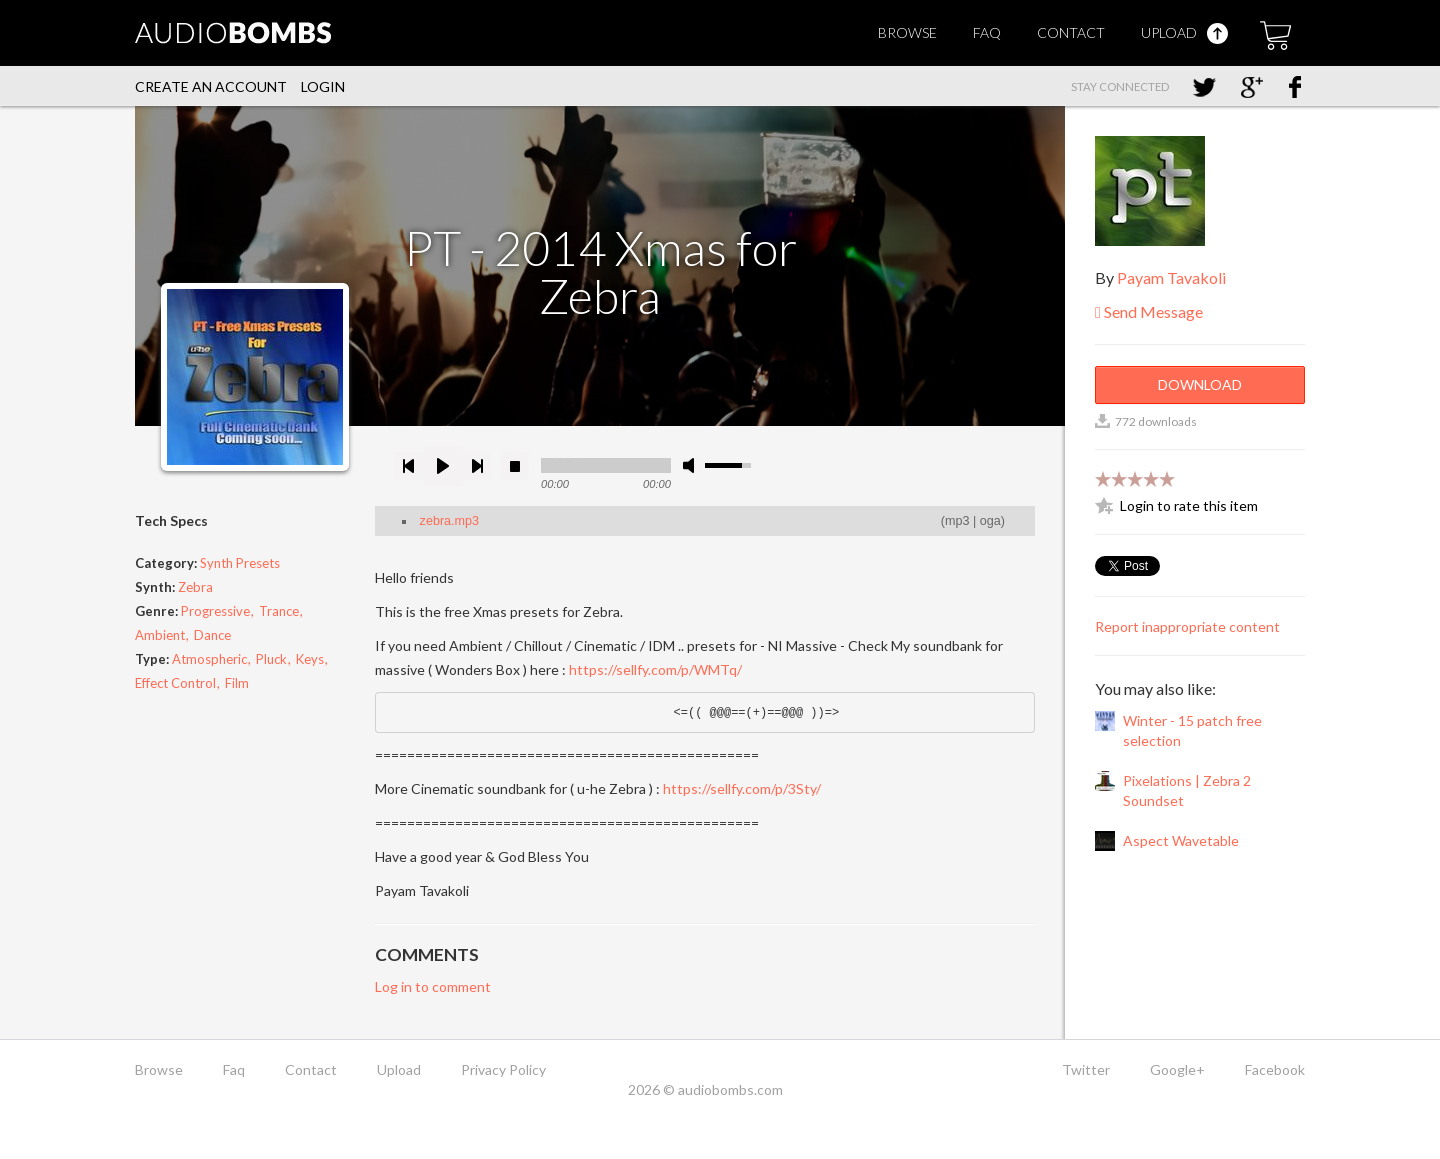 Image resolution: width=1440 pixels, height=1159 pixels. I want to click on Winter - 15 patch free selection, so click(1192, 730).